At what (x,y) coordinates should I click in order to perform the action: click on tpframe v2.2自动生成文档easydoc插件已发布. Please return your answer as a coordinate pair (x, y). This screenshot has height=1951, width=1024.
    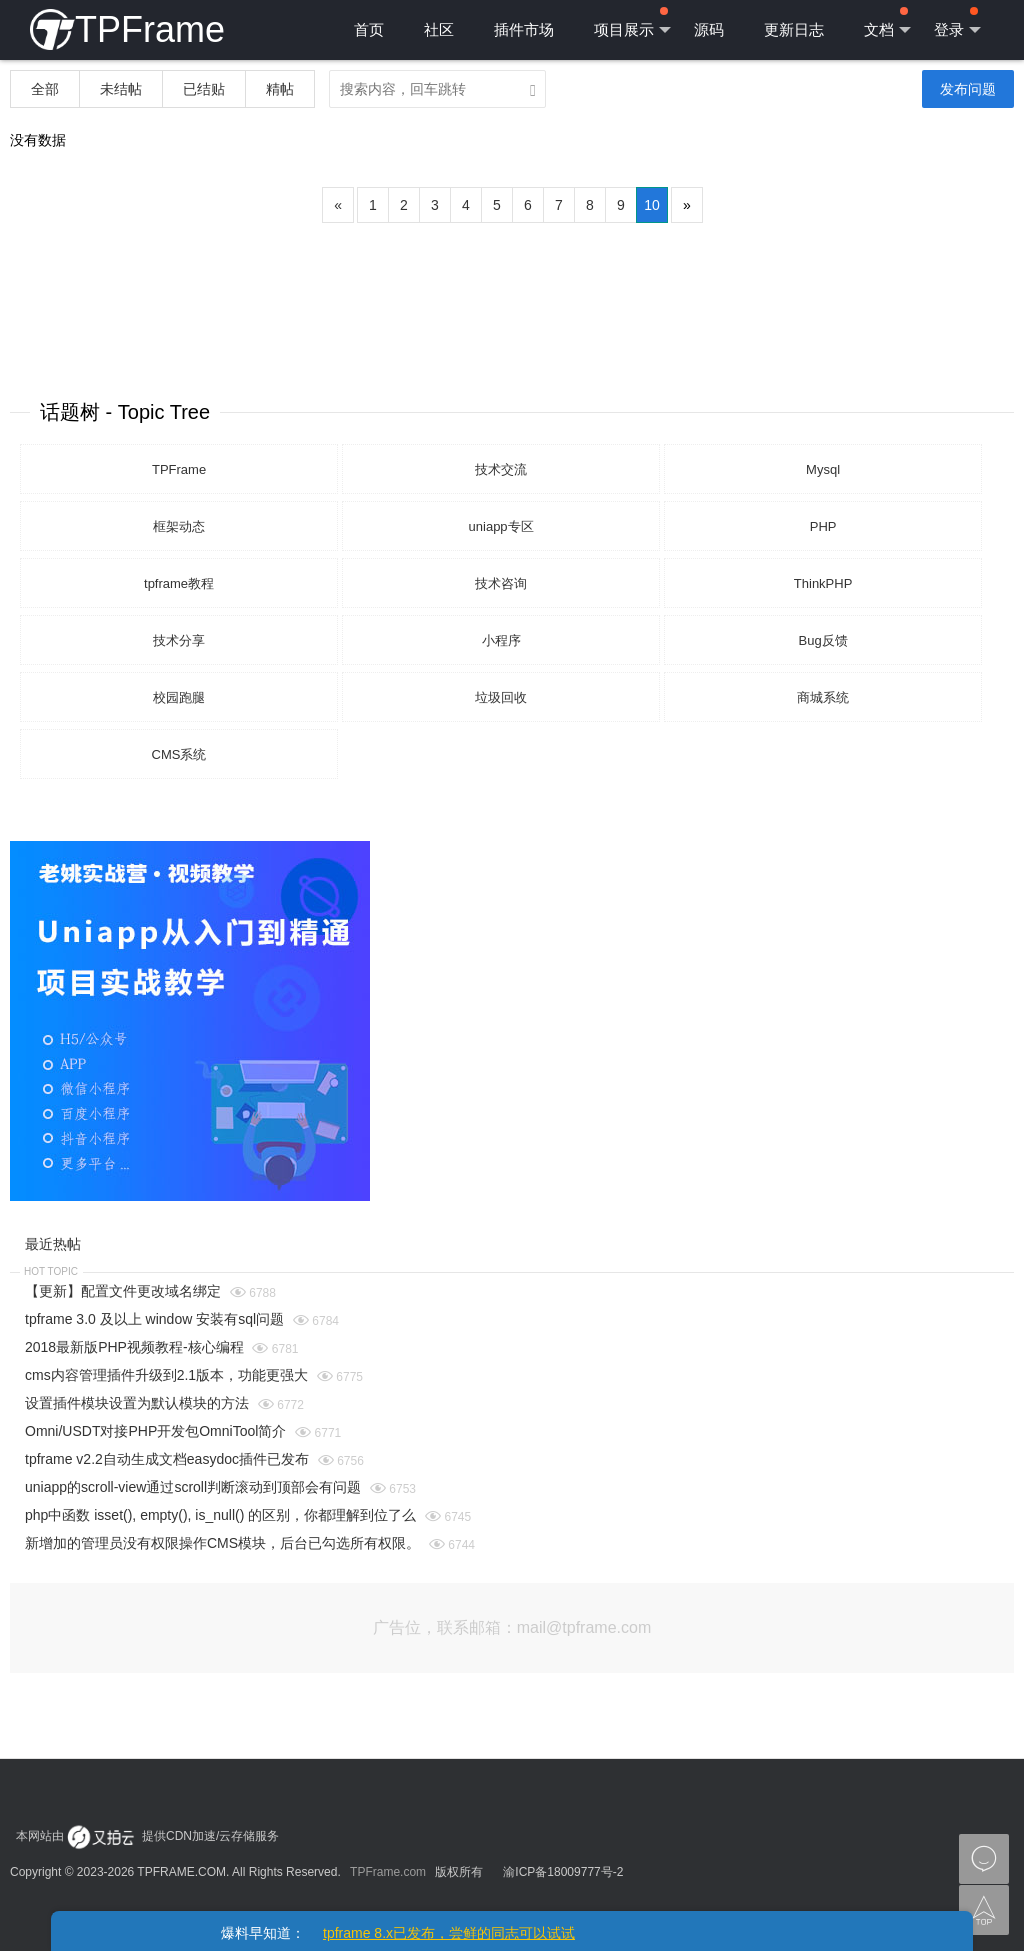
    Looking at the image, I should click on (167, 1459).